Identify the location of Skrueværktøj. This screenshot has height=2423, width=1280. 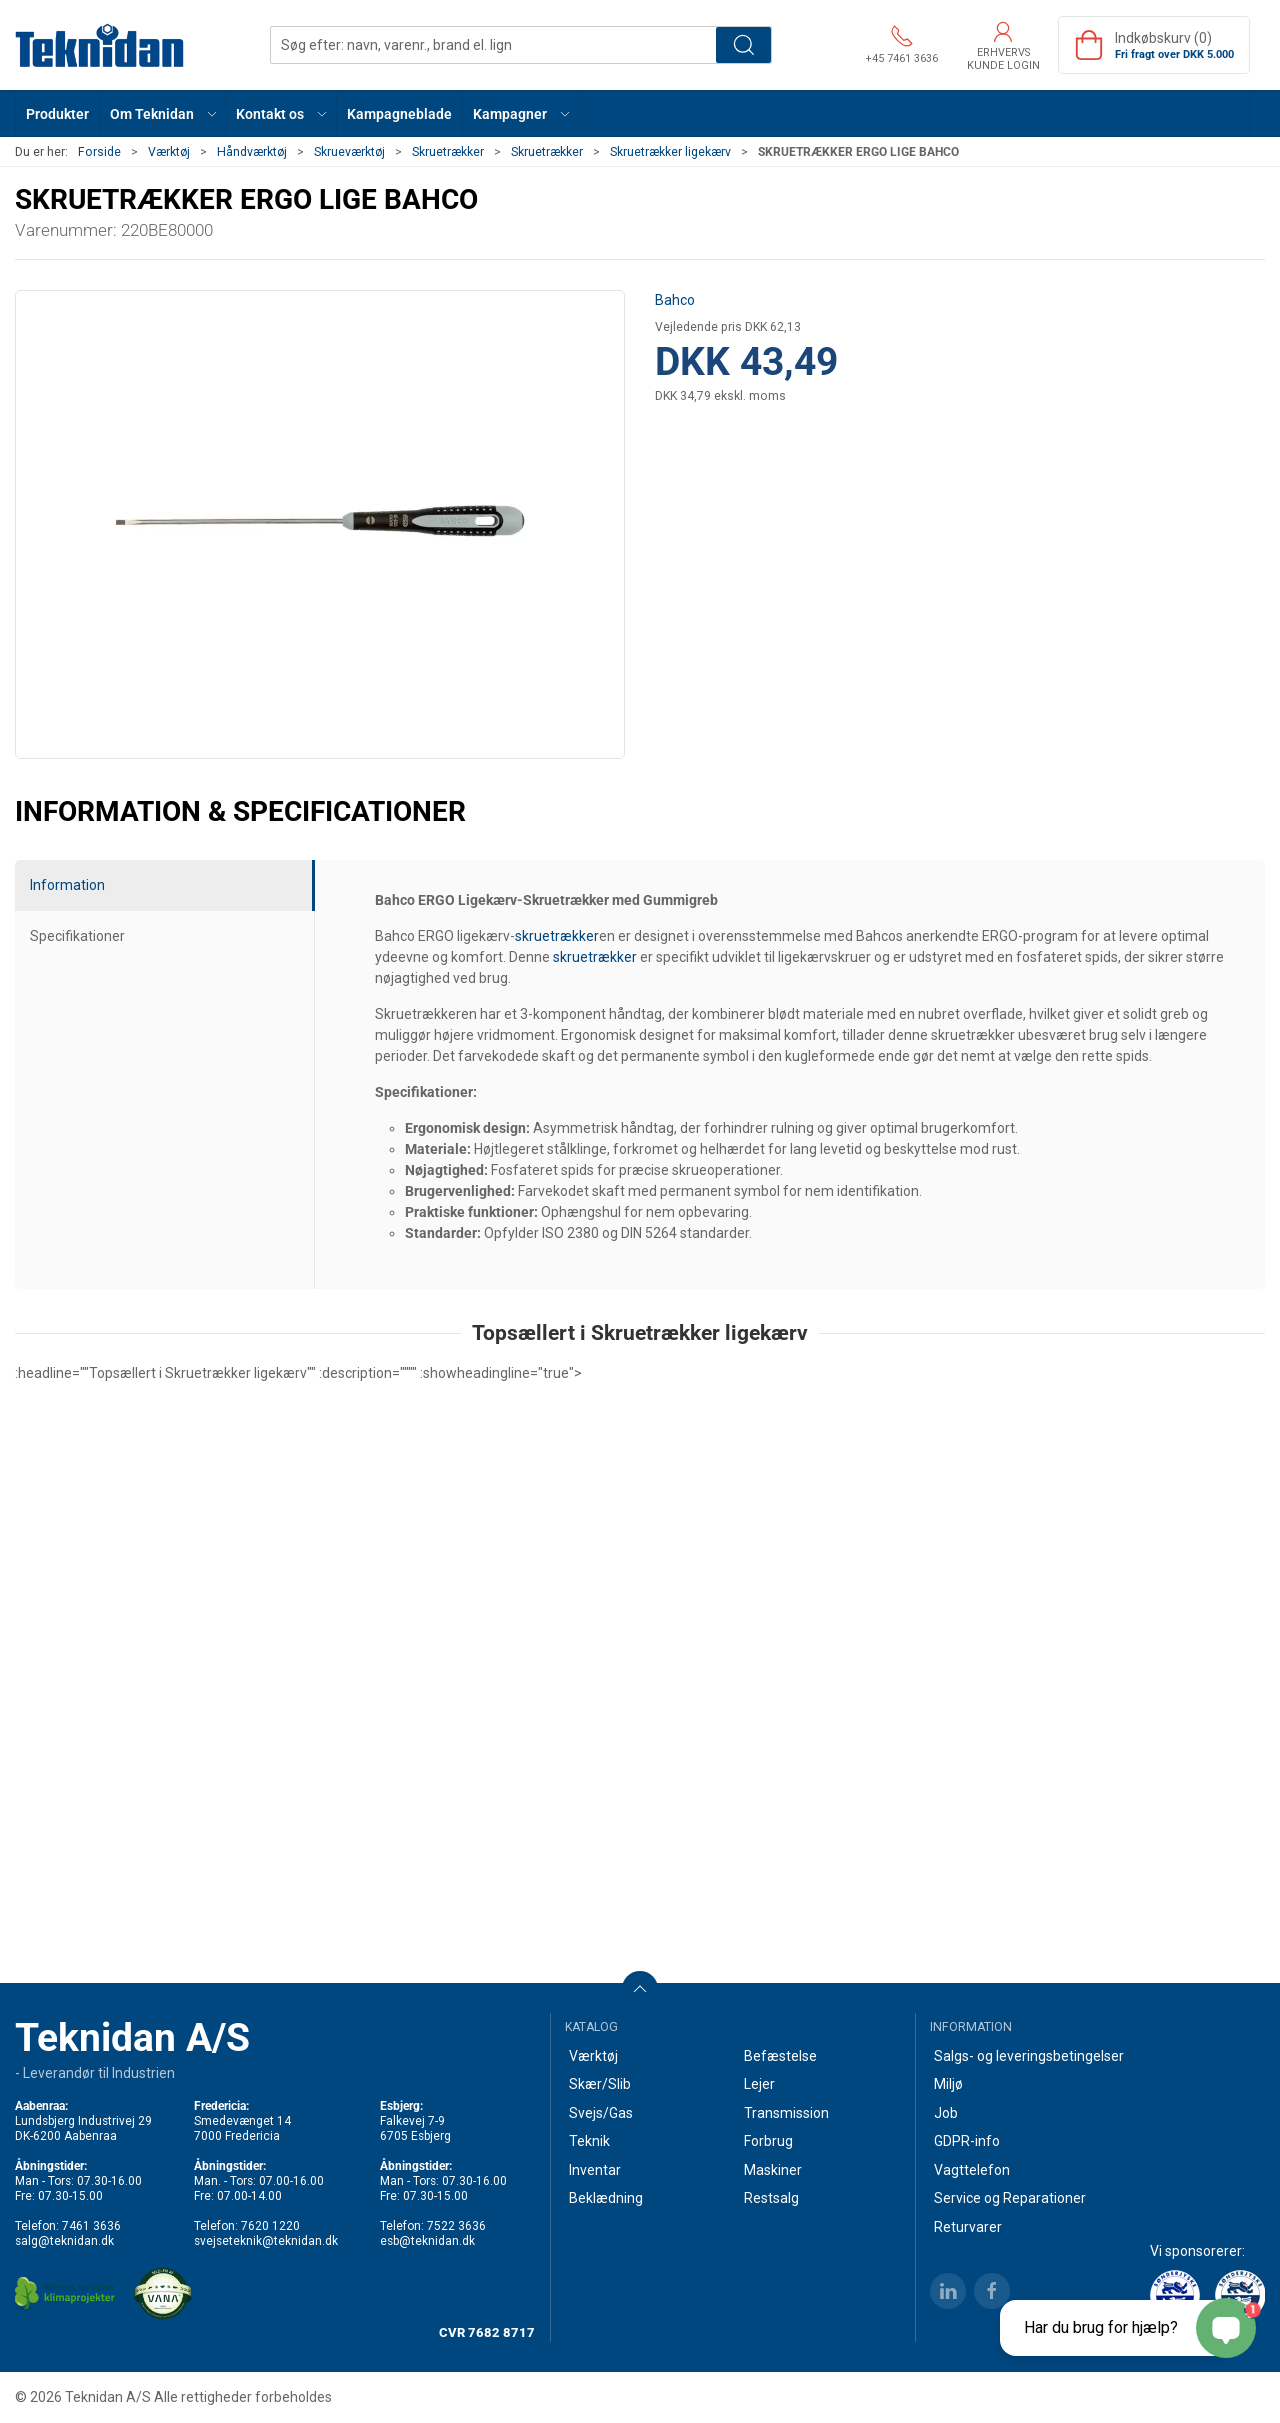
(349, 152).